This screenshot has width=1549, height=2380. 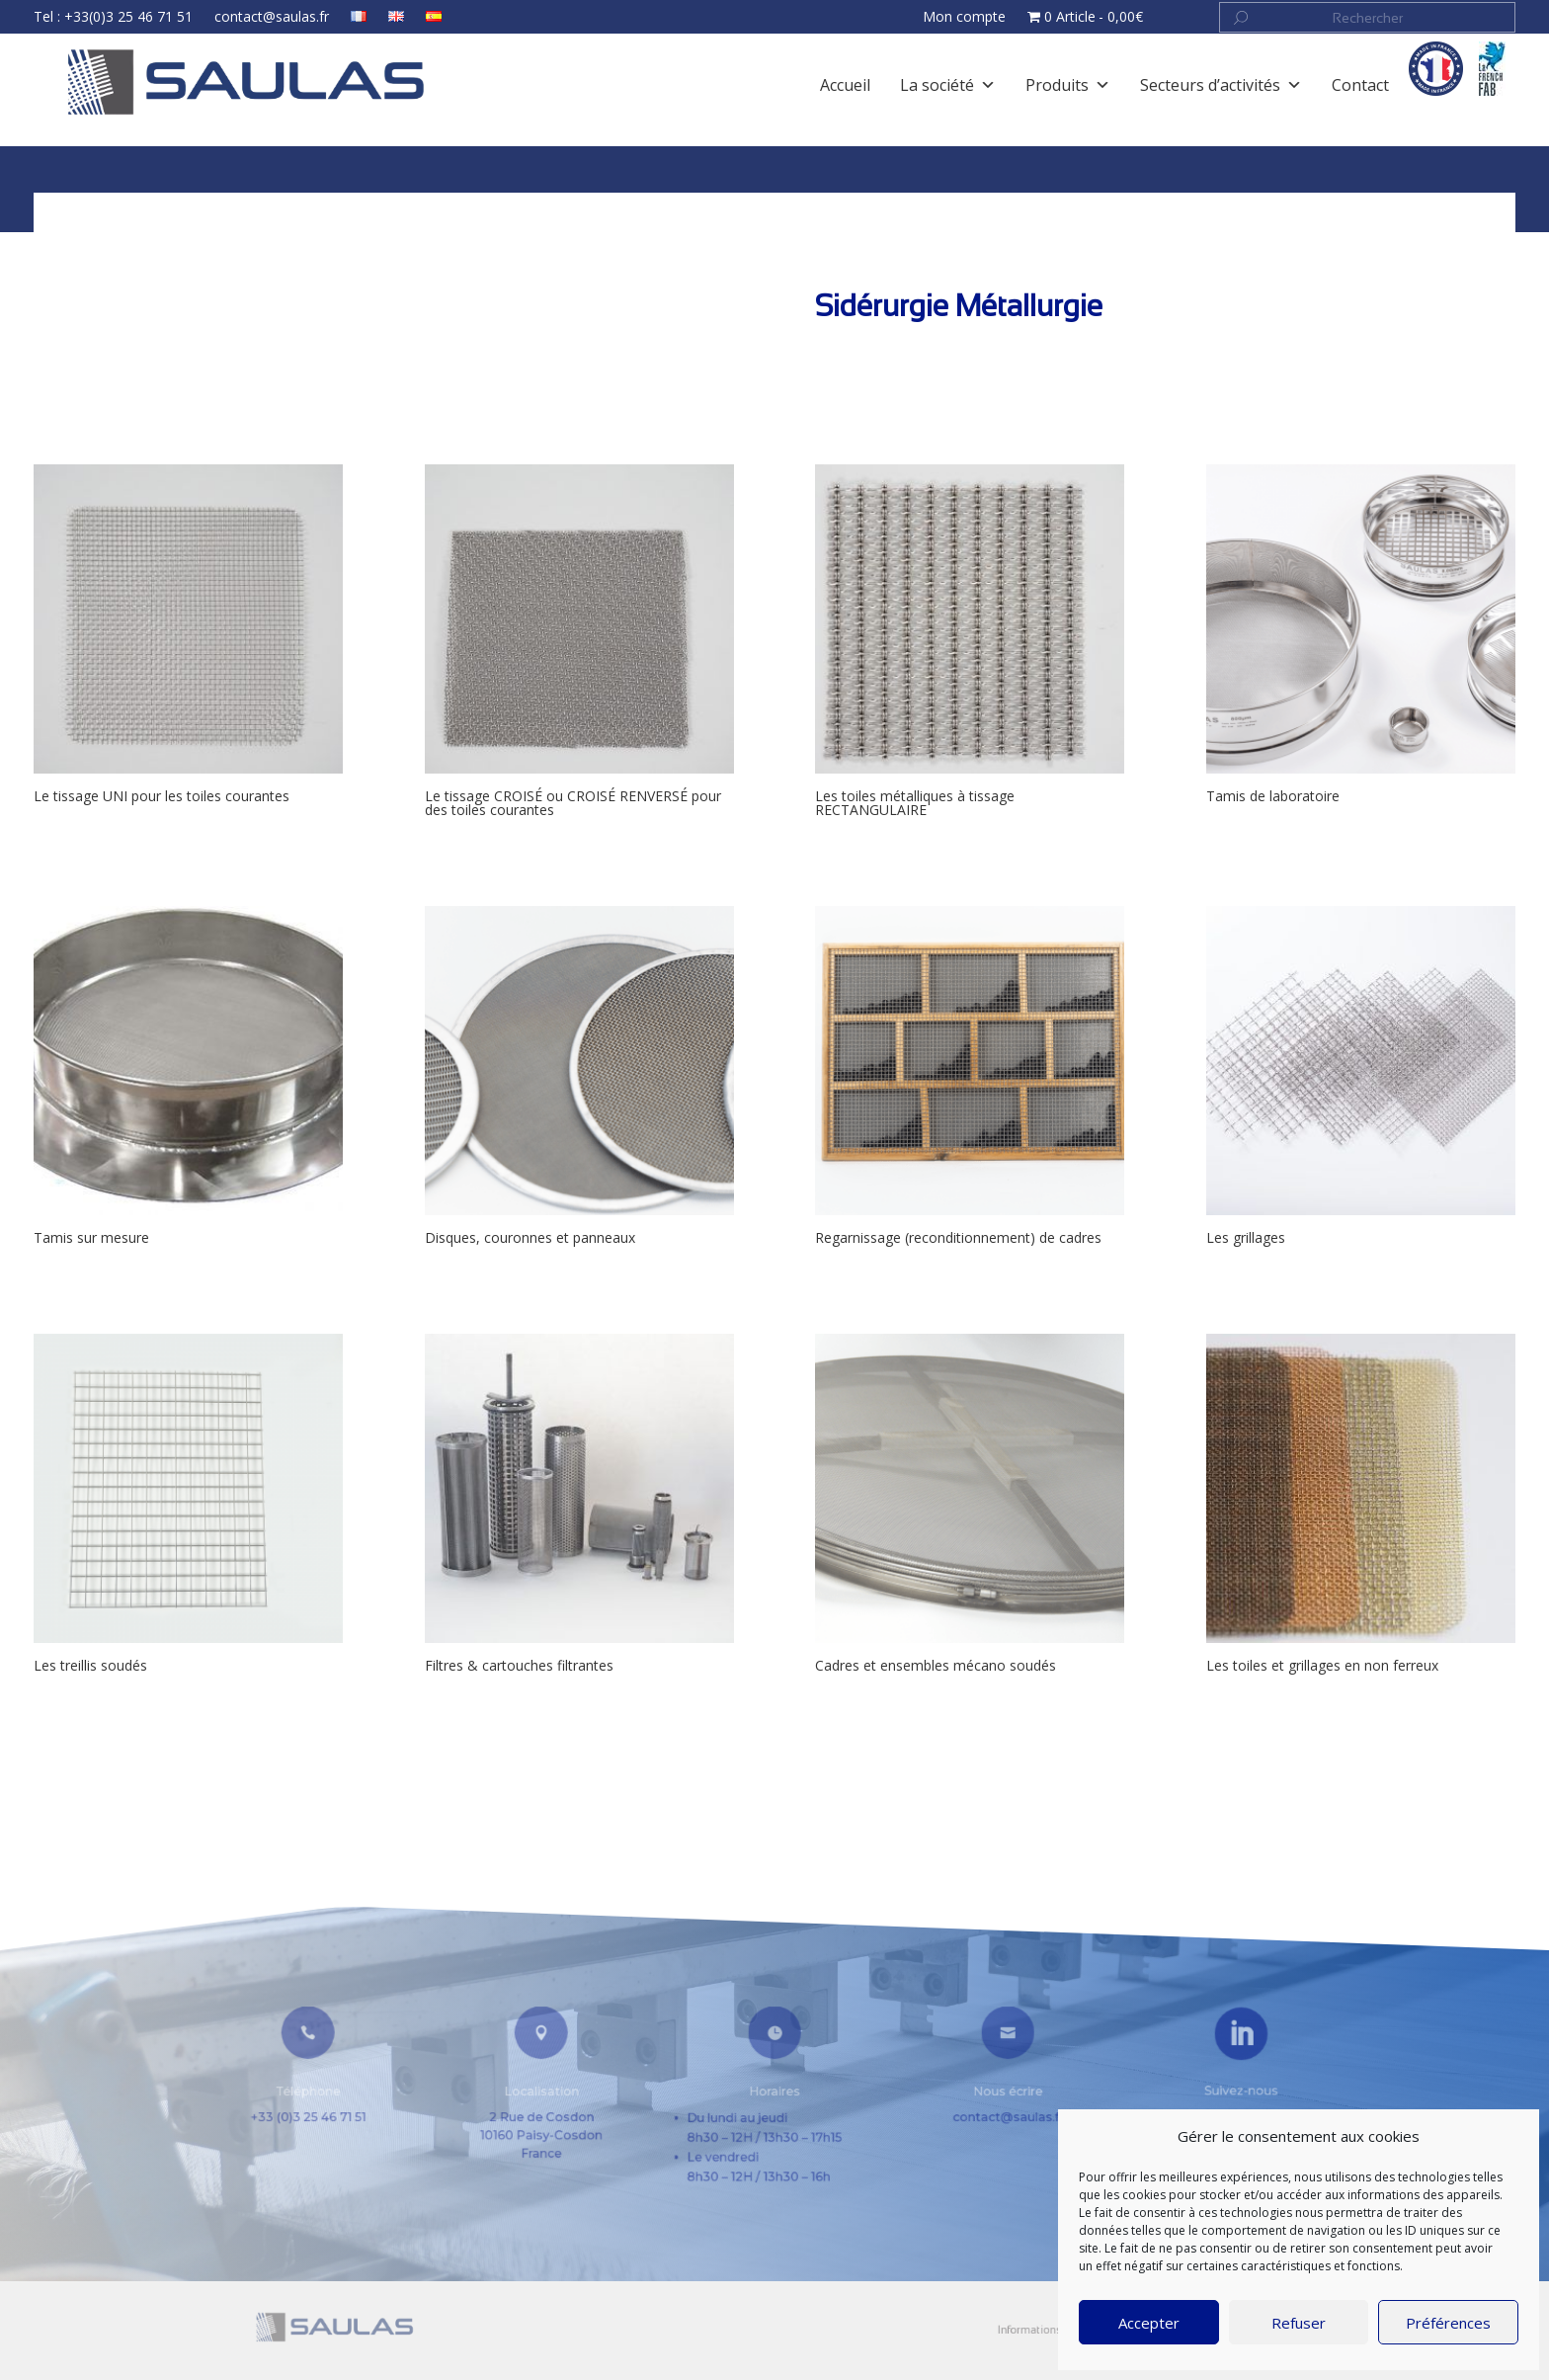 I want to click on contact@saulas.fr, so click(x=318, y=19).